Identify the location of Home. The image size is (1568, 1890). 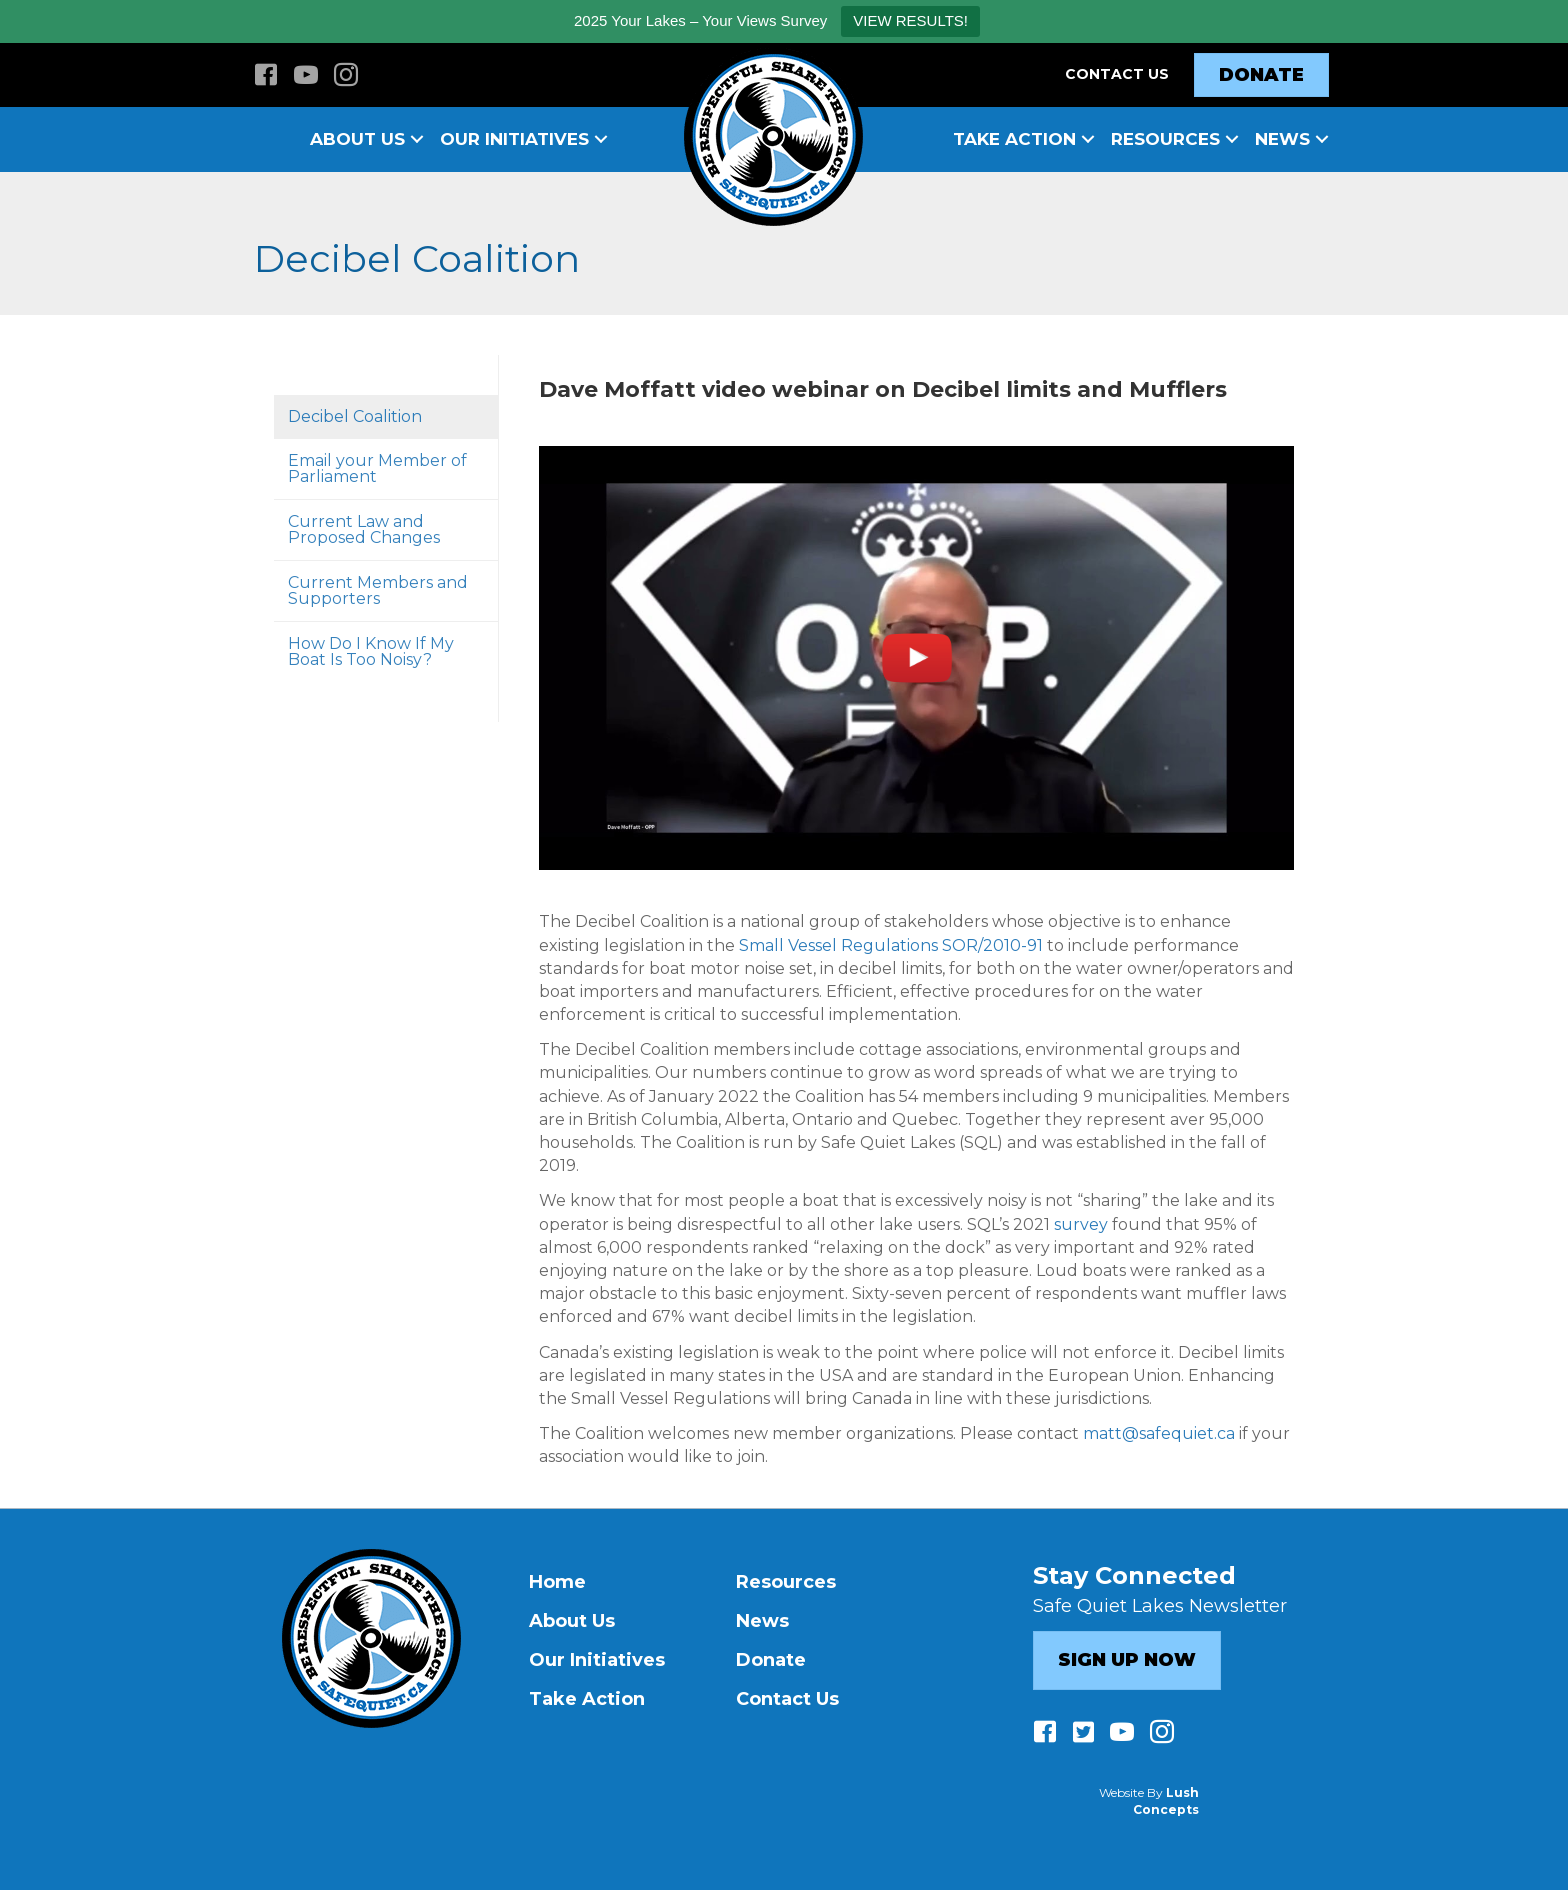
(557, 1582).